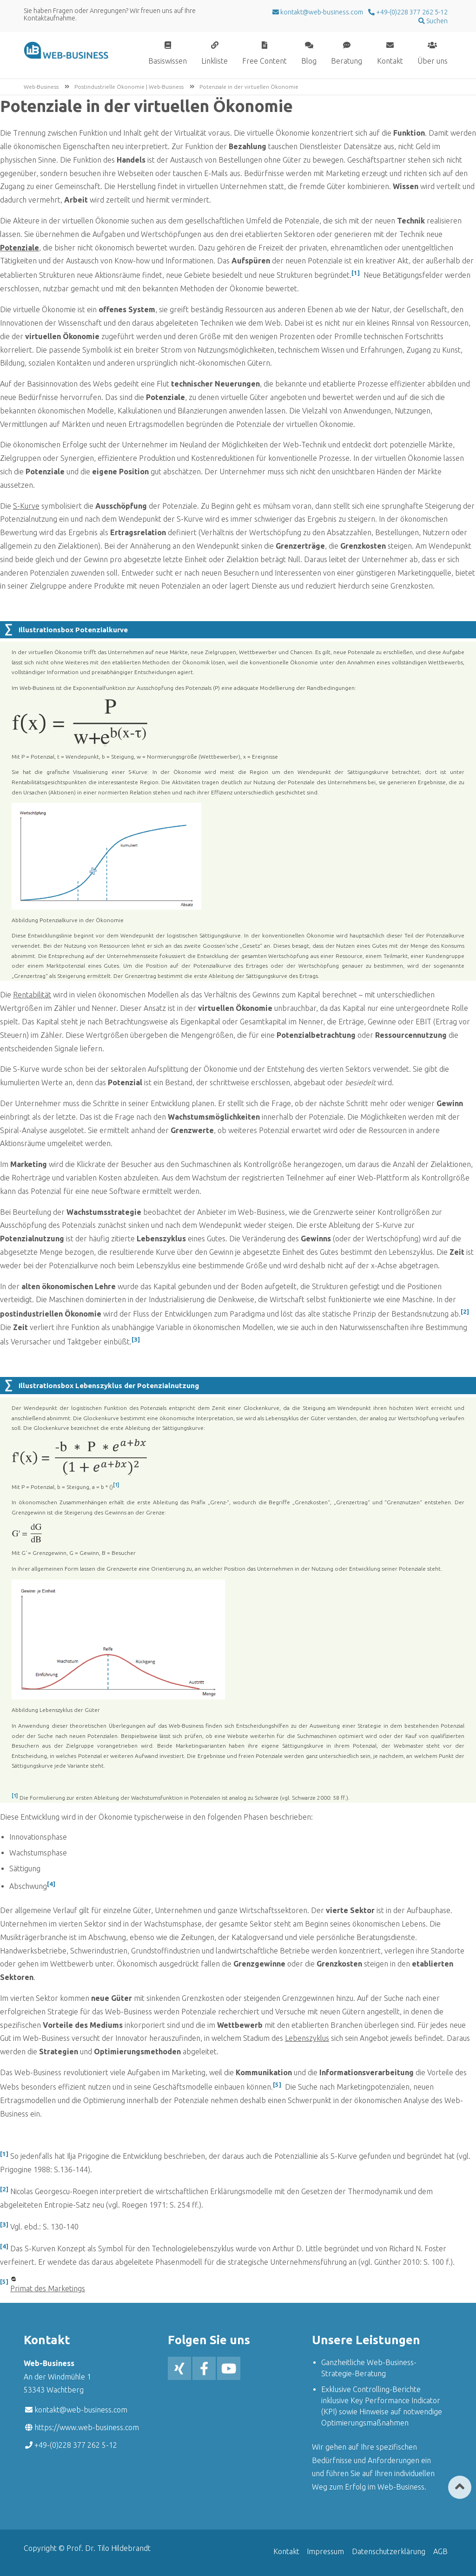 The image size is (476, 2576). What do you see at coordinates (277, 2084) in the screenshot?
I see `[5]` at bounding box center [277, 2084].